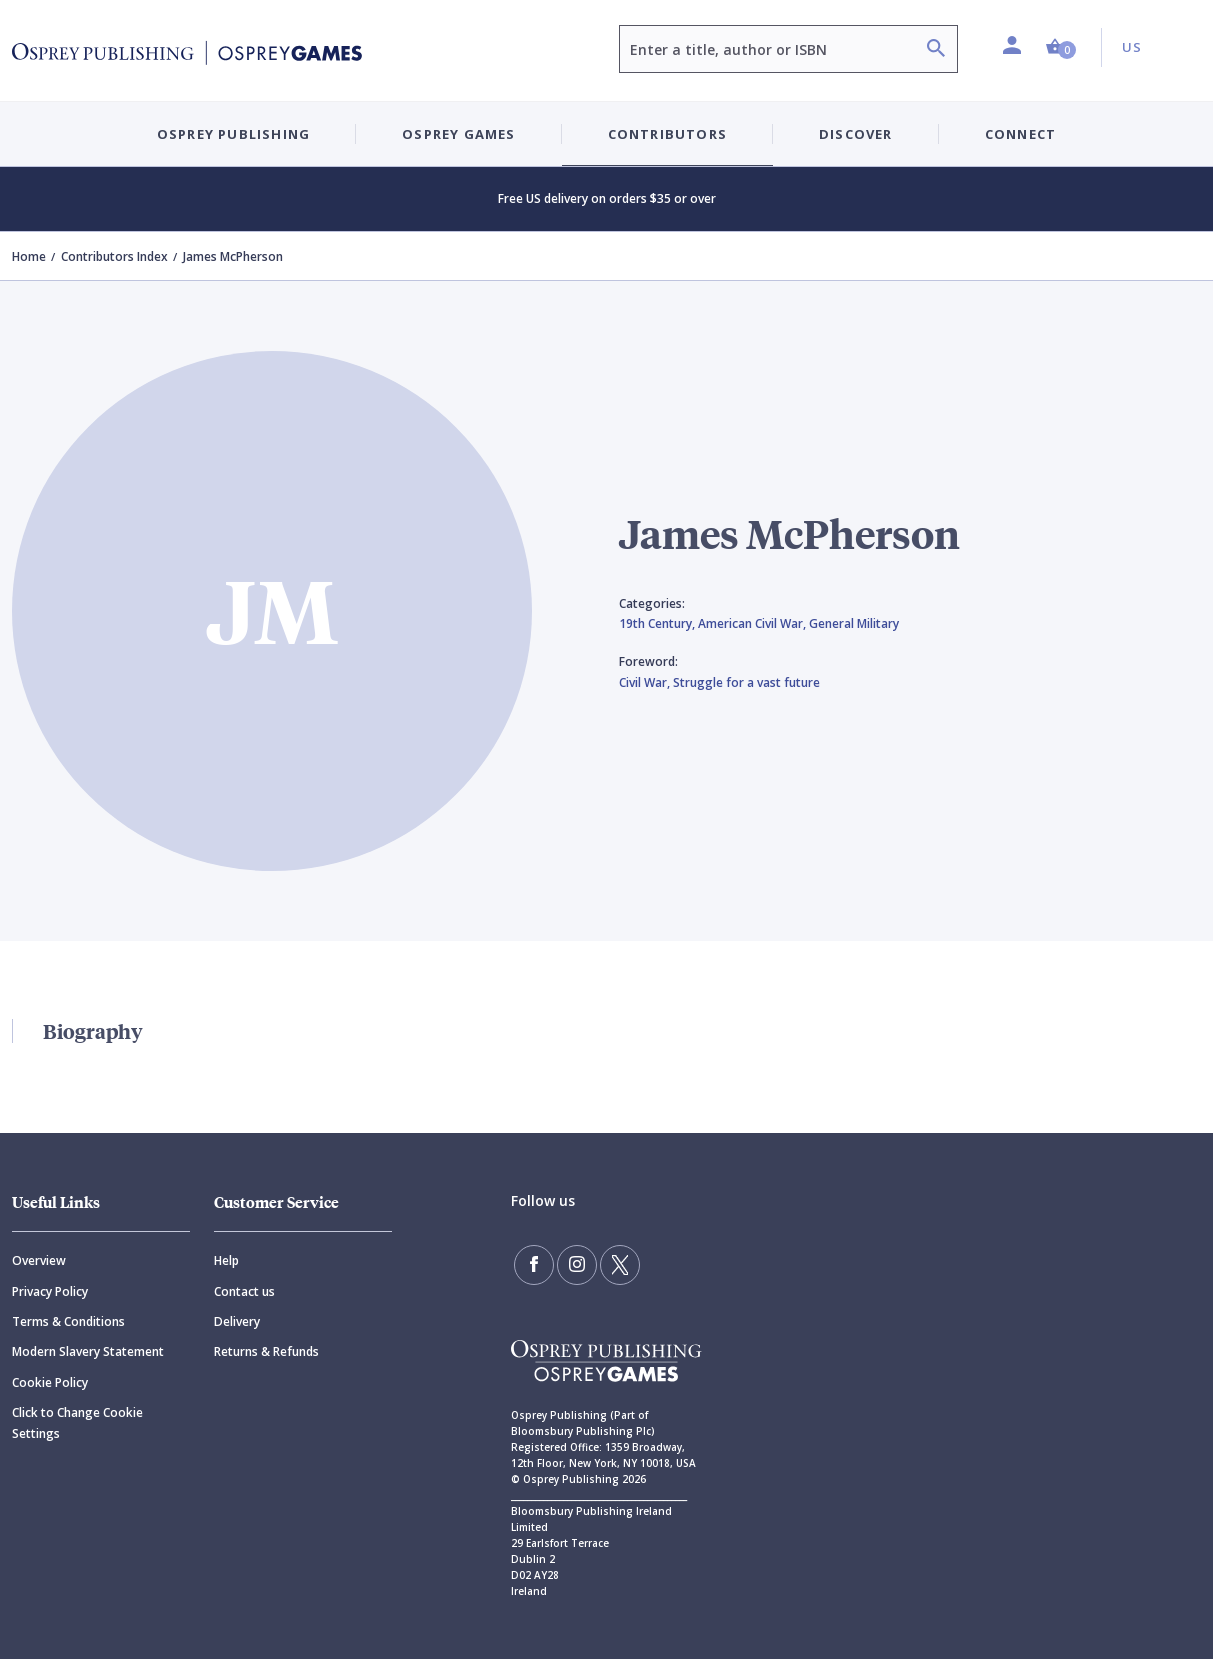 The height and width of the screenshot is (1659, 1213). Describe the element at coordinates (68, 1321) in the screenshot. I see `Terms & Conditions [Terms]` at that location.